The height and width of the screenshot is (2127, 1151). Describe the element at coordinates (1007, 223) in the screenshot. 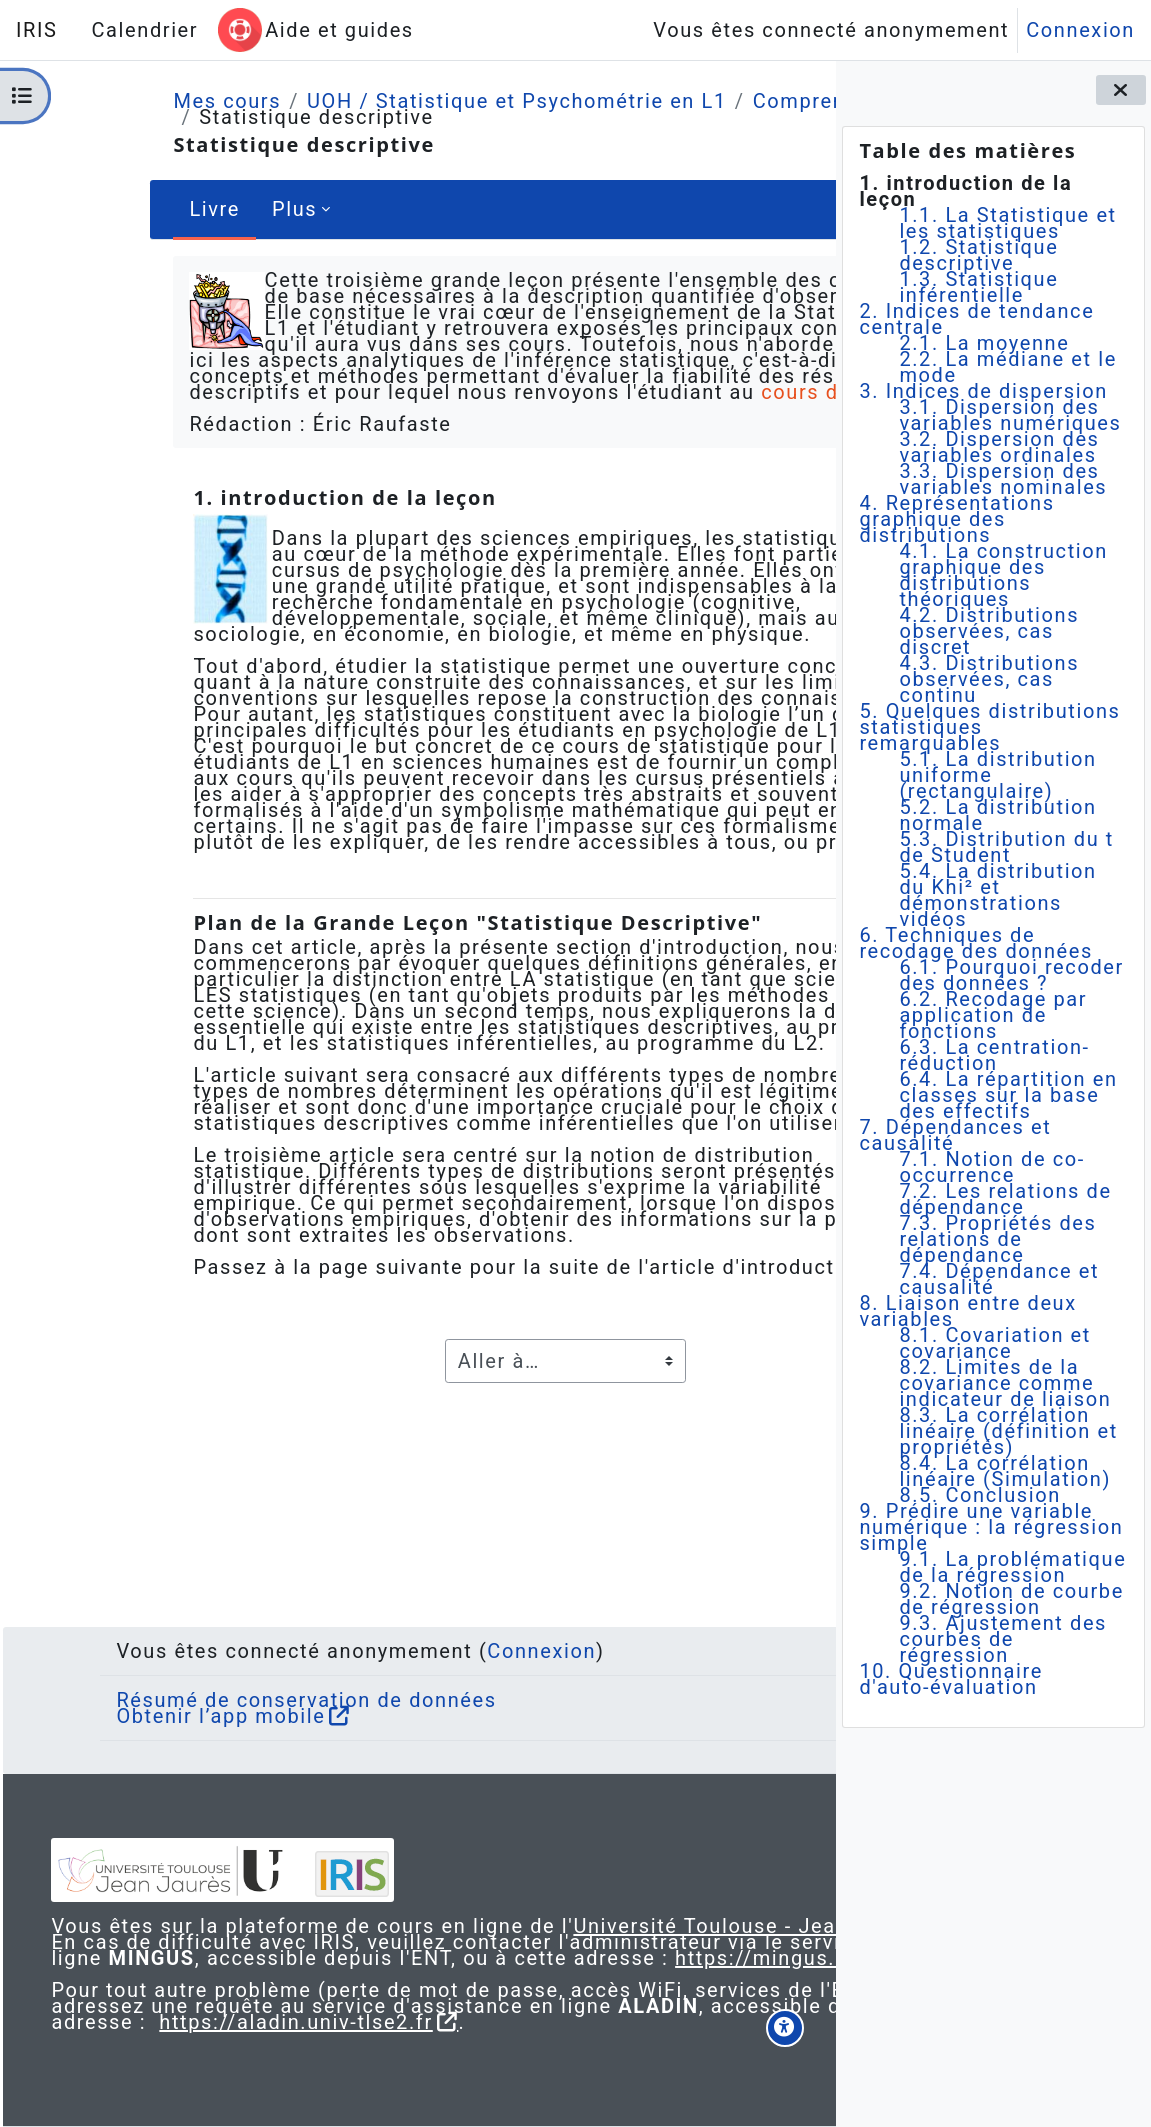

I see `1.1. La Statistique et les statistiques` at that location.